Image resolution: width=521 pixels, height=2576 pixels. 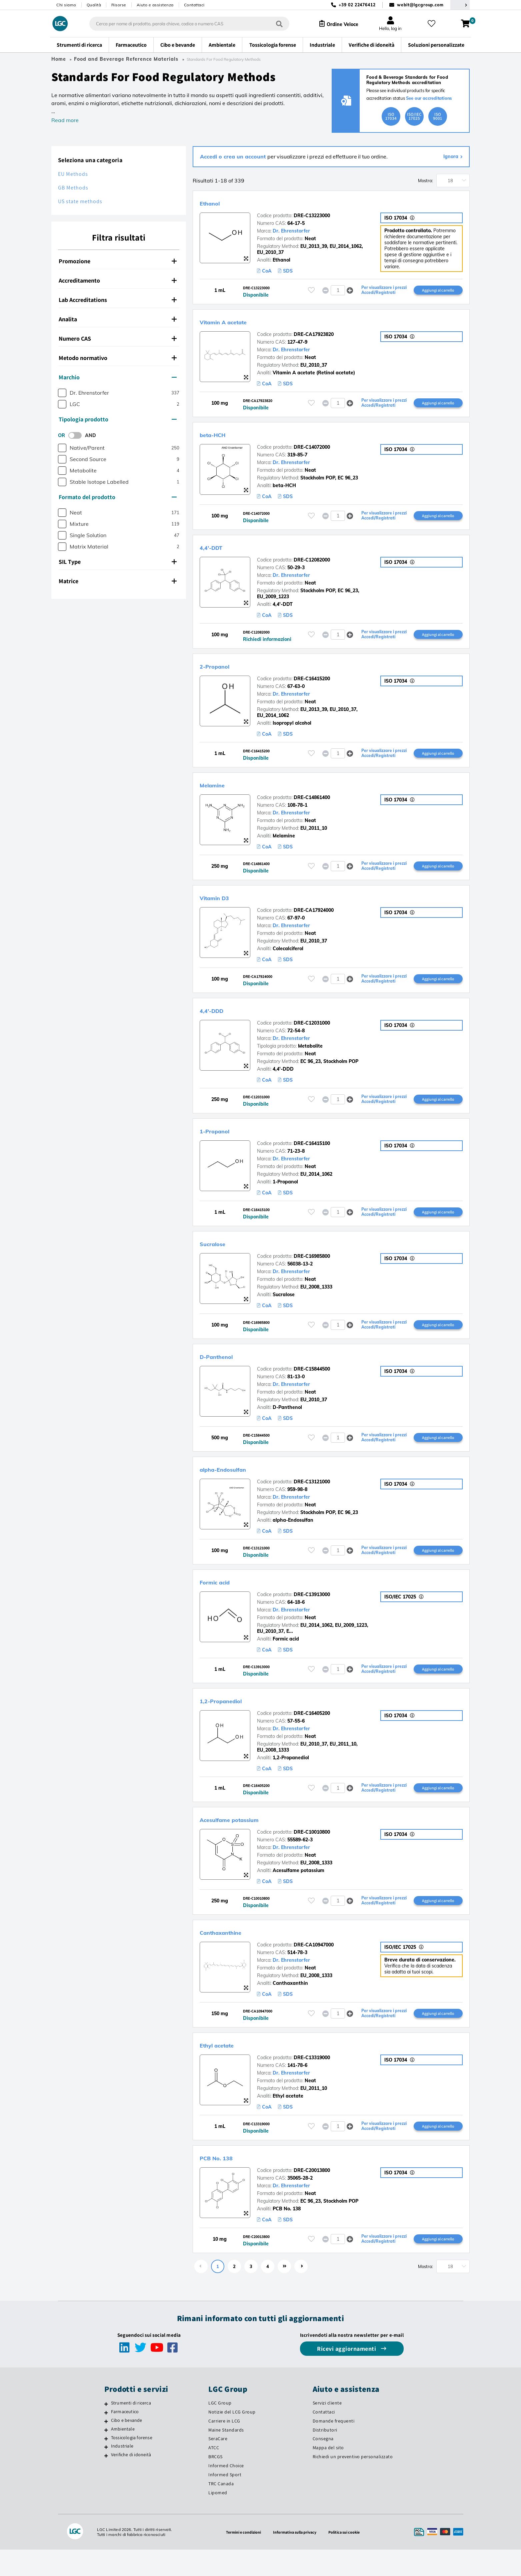 I want to click on Accreditamento [button], so click(x=118, y=280).